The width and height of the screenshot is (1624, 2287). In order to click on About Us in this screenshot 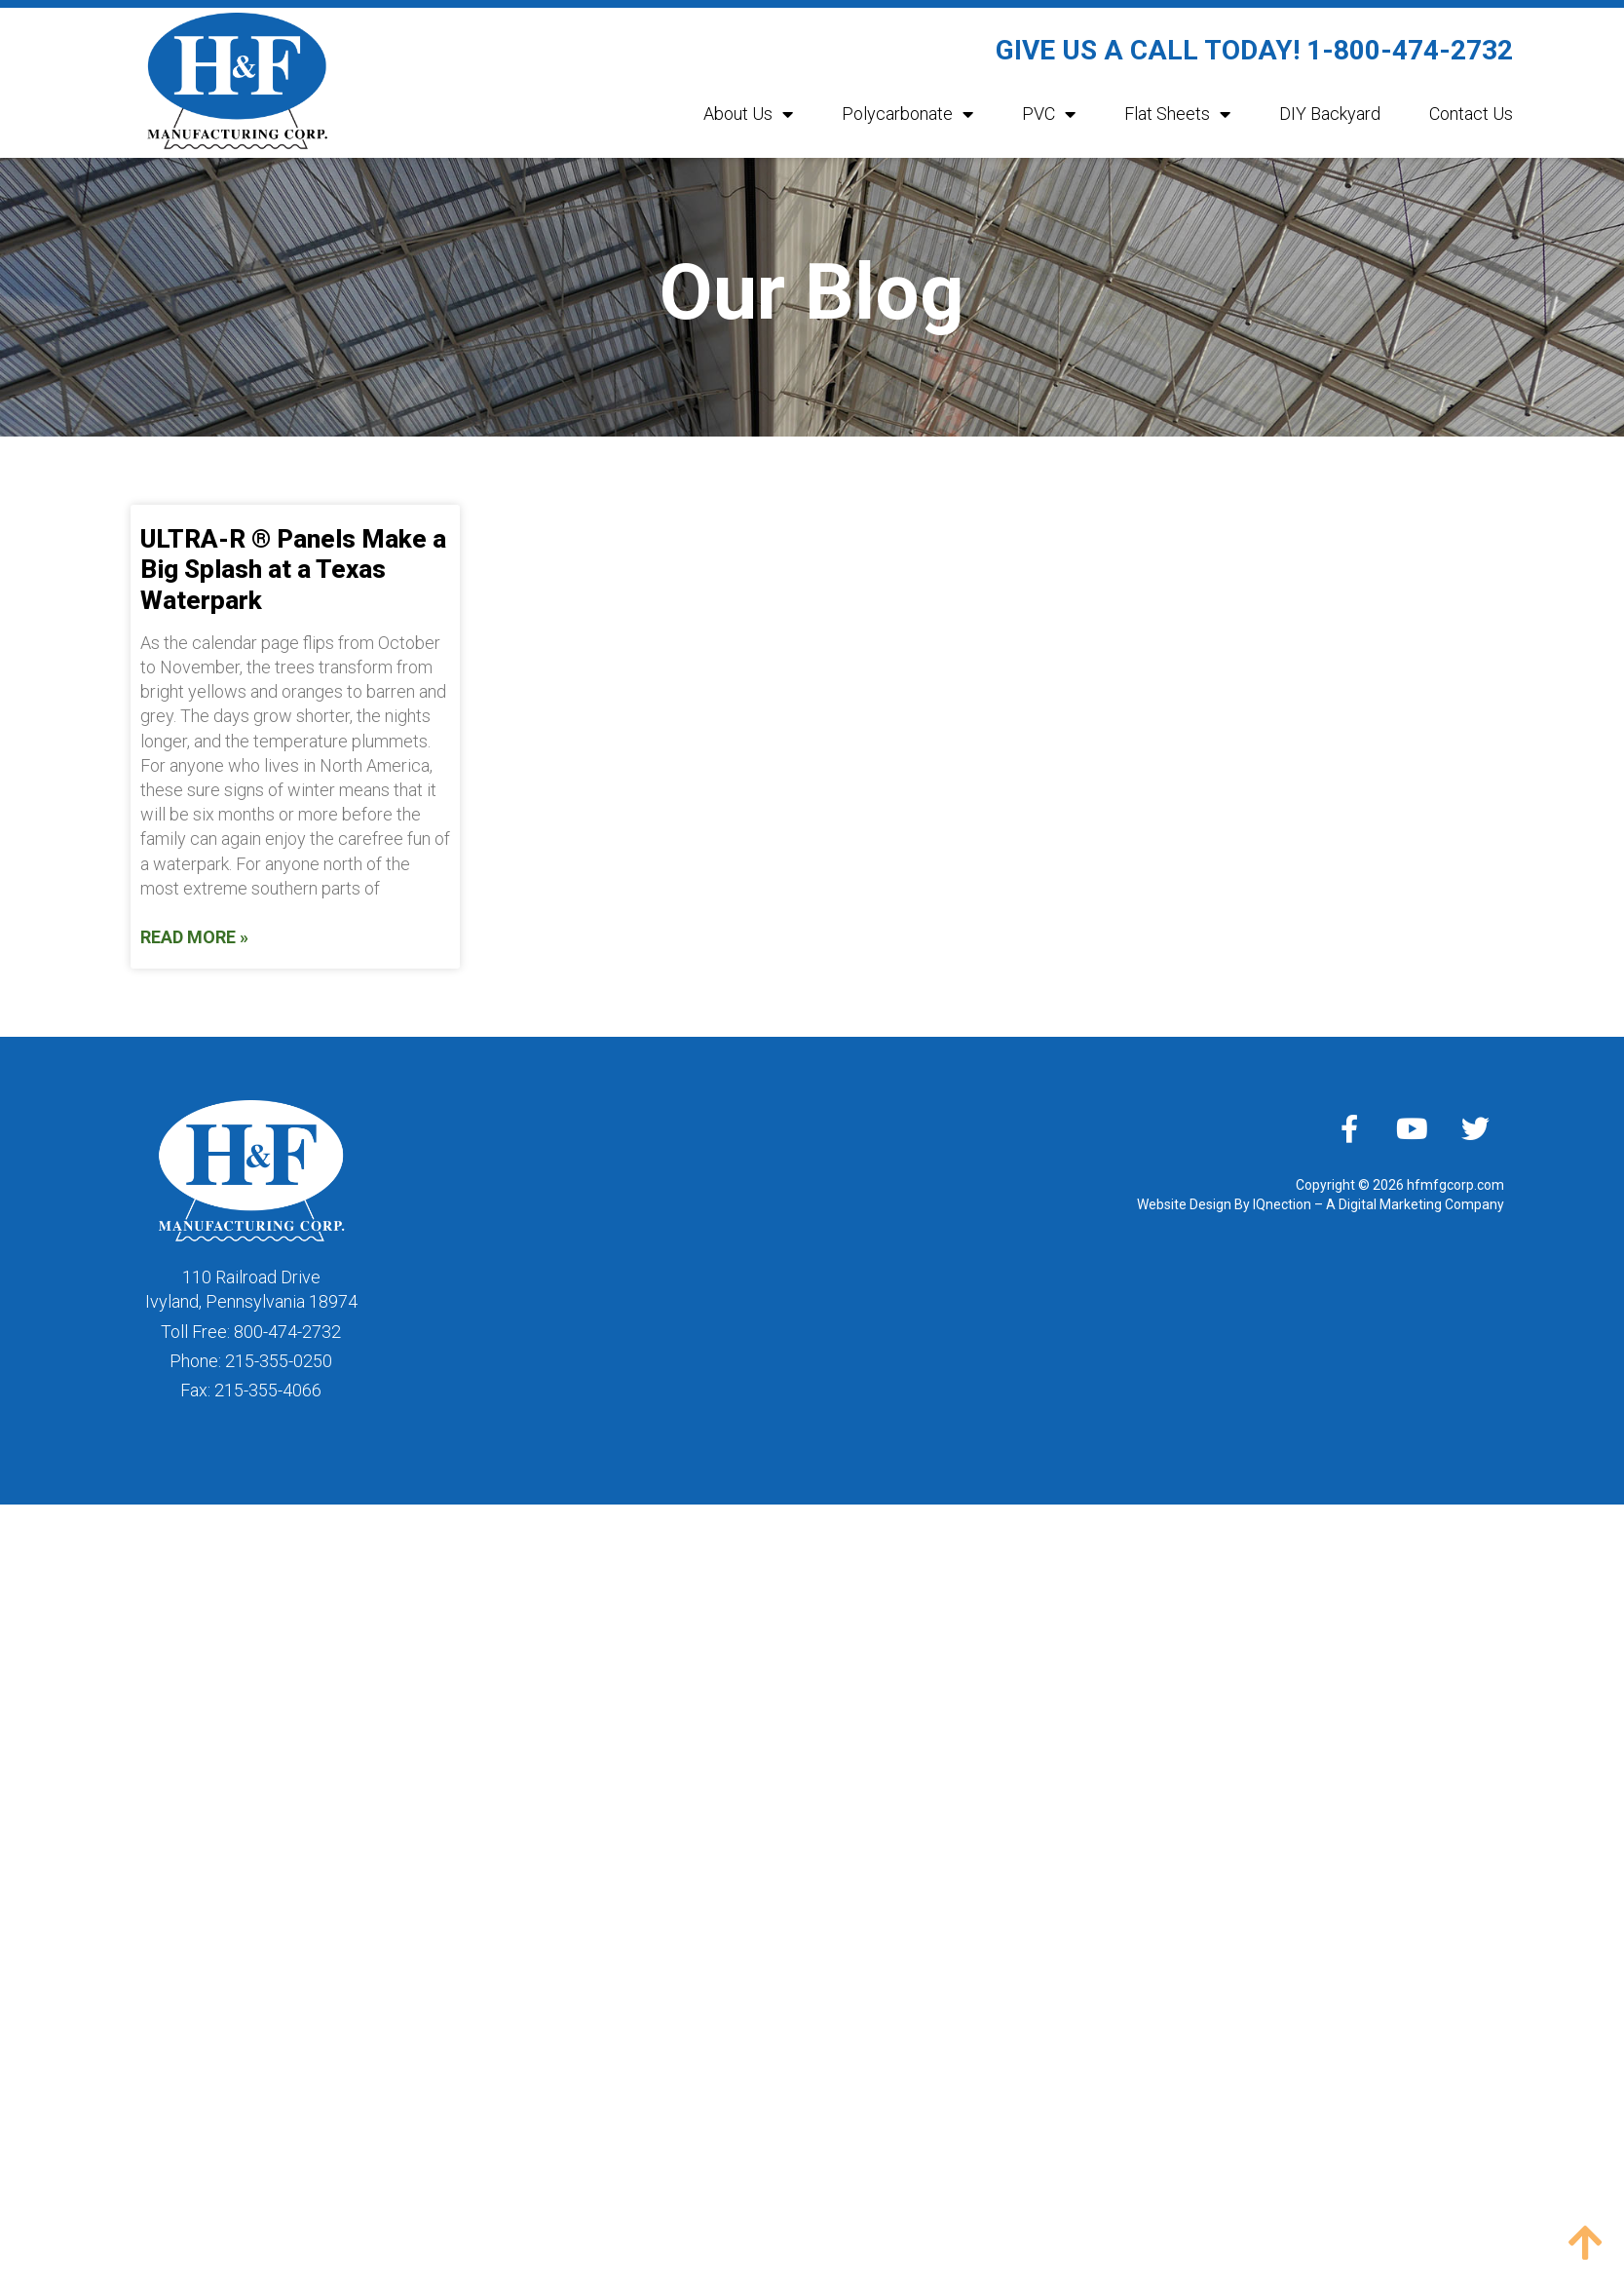, I will do `click(748, 114)`.